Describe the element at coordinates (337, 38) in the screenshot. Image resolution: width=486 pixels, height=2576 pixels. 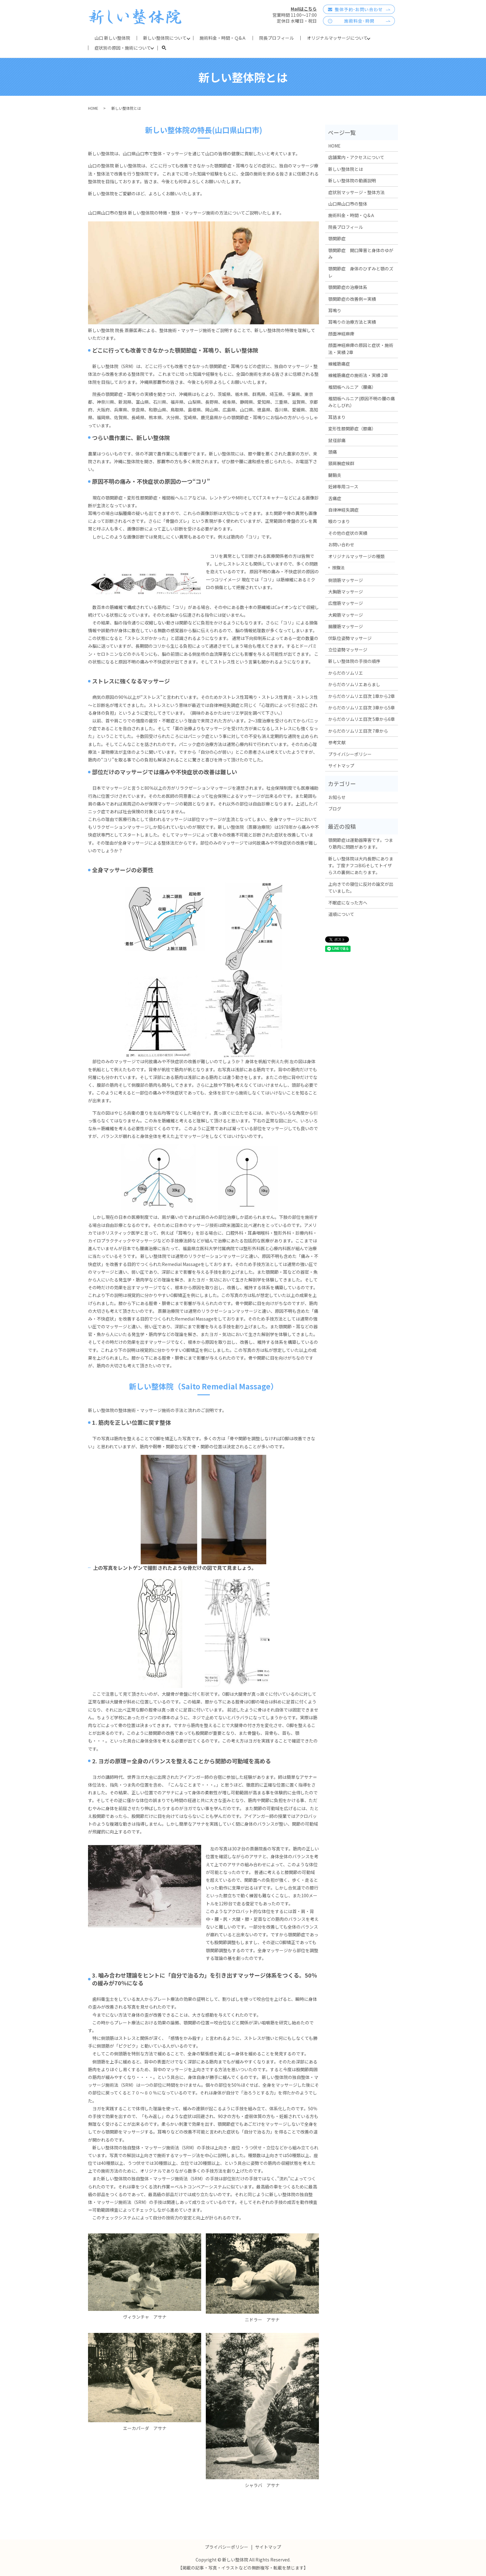
I see `オリジナルマッサージについて` at that location.